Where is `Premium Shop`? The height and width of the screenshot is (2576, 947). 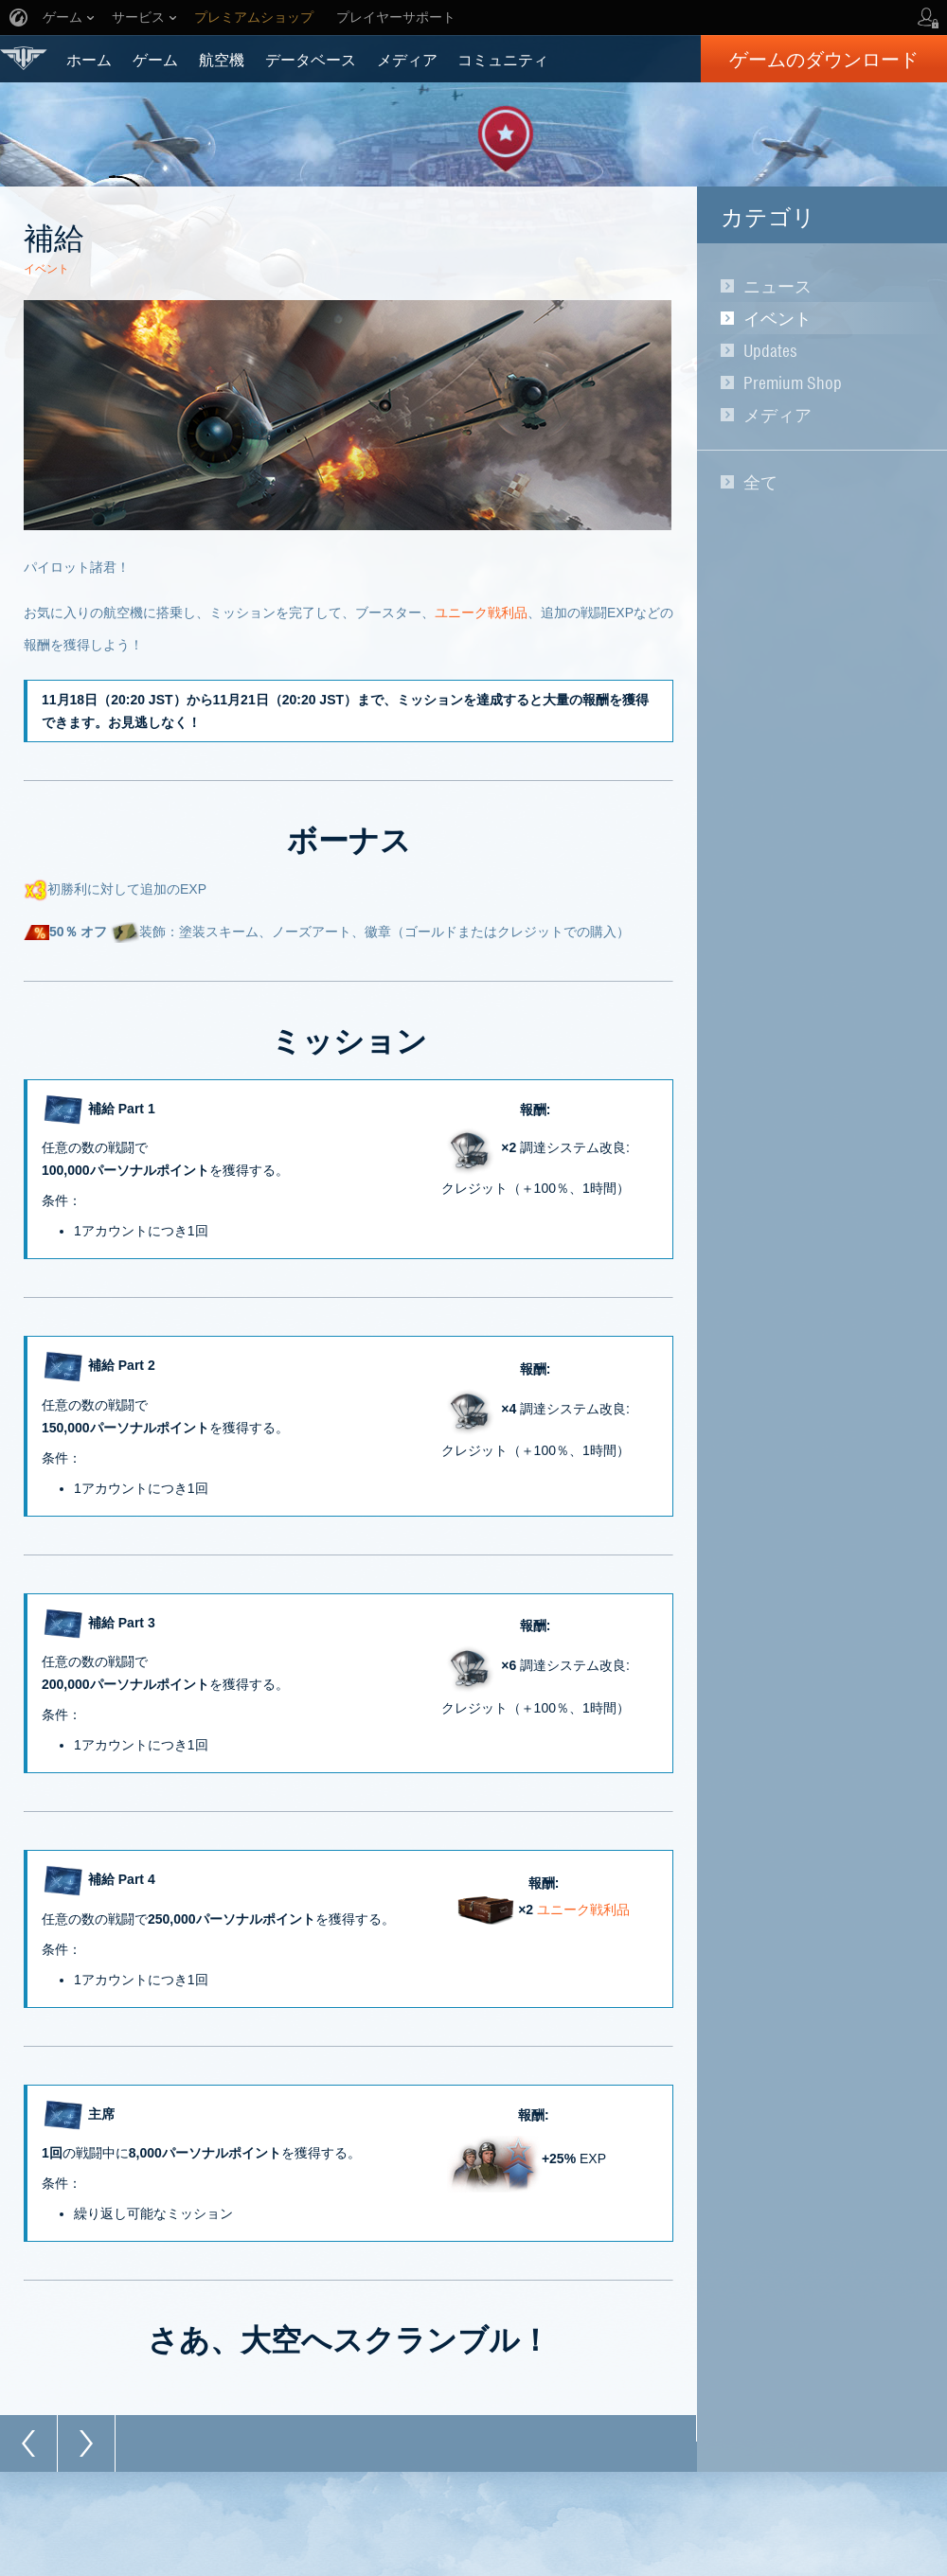 Premium Shop is located at coordinates (792, 382).